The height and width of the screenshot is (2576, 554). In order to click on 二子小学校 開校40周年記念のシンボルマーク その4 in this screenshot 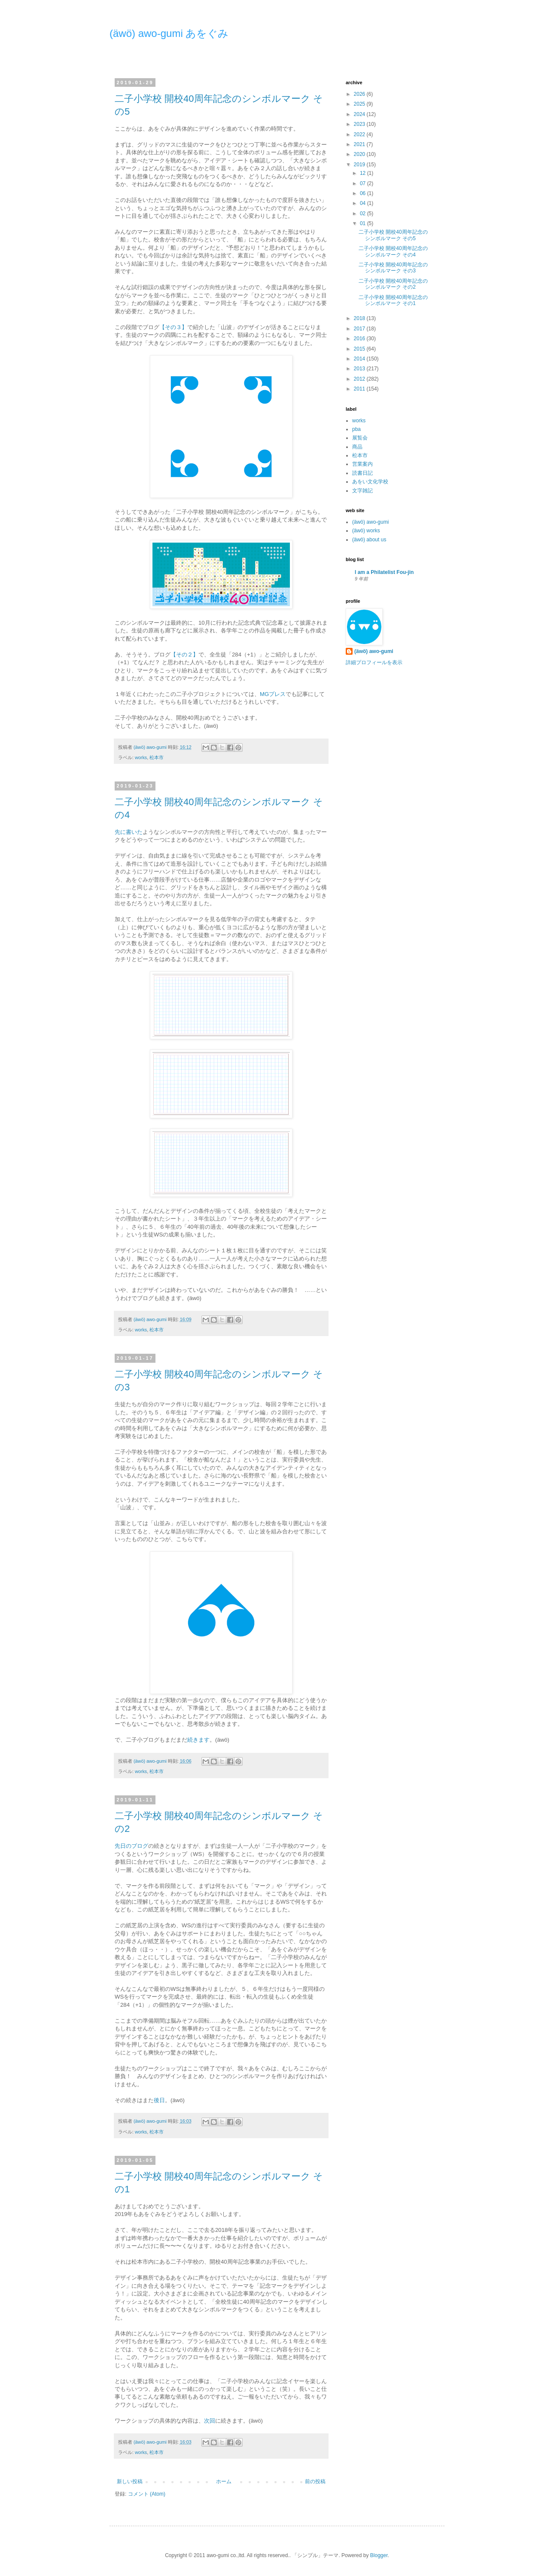, I will do `click(393, 251)`.